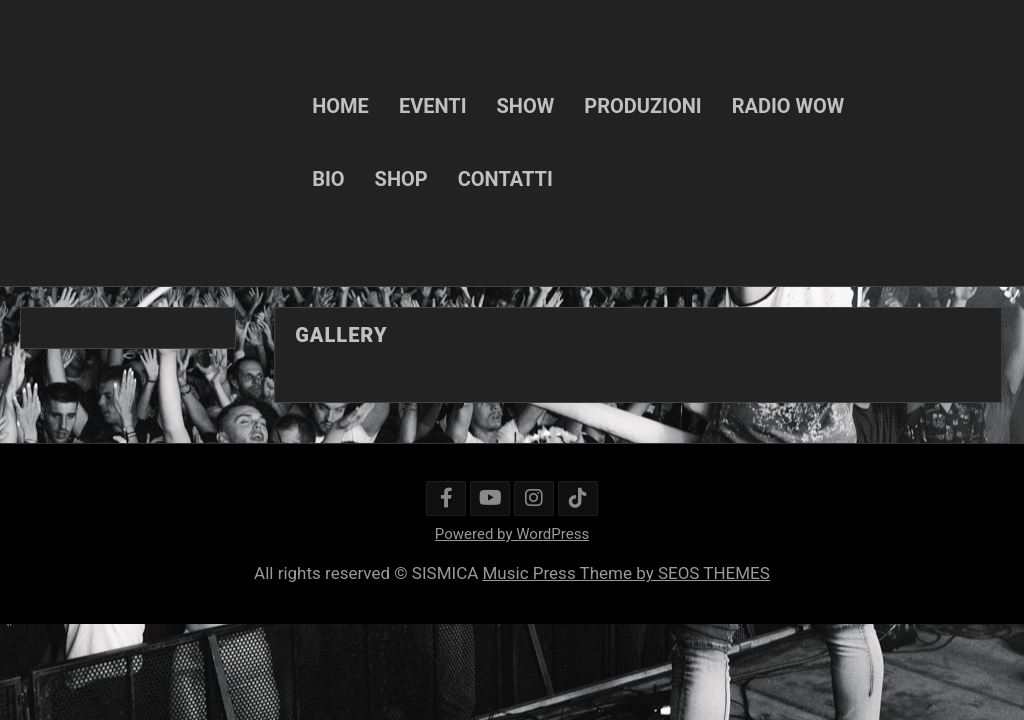 This screenshot has width=1024, height=720. What do you see at coordinates (340, 106) in the screenshot?
I see `HOME` at bounding box center [340, 106].